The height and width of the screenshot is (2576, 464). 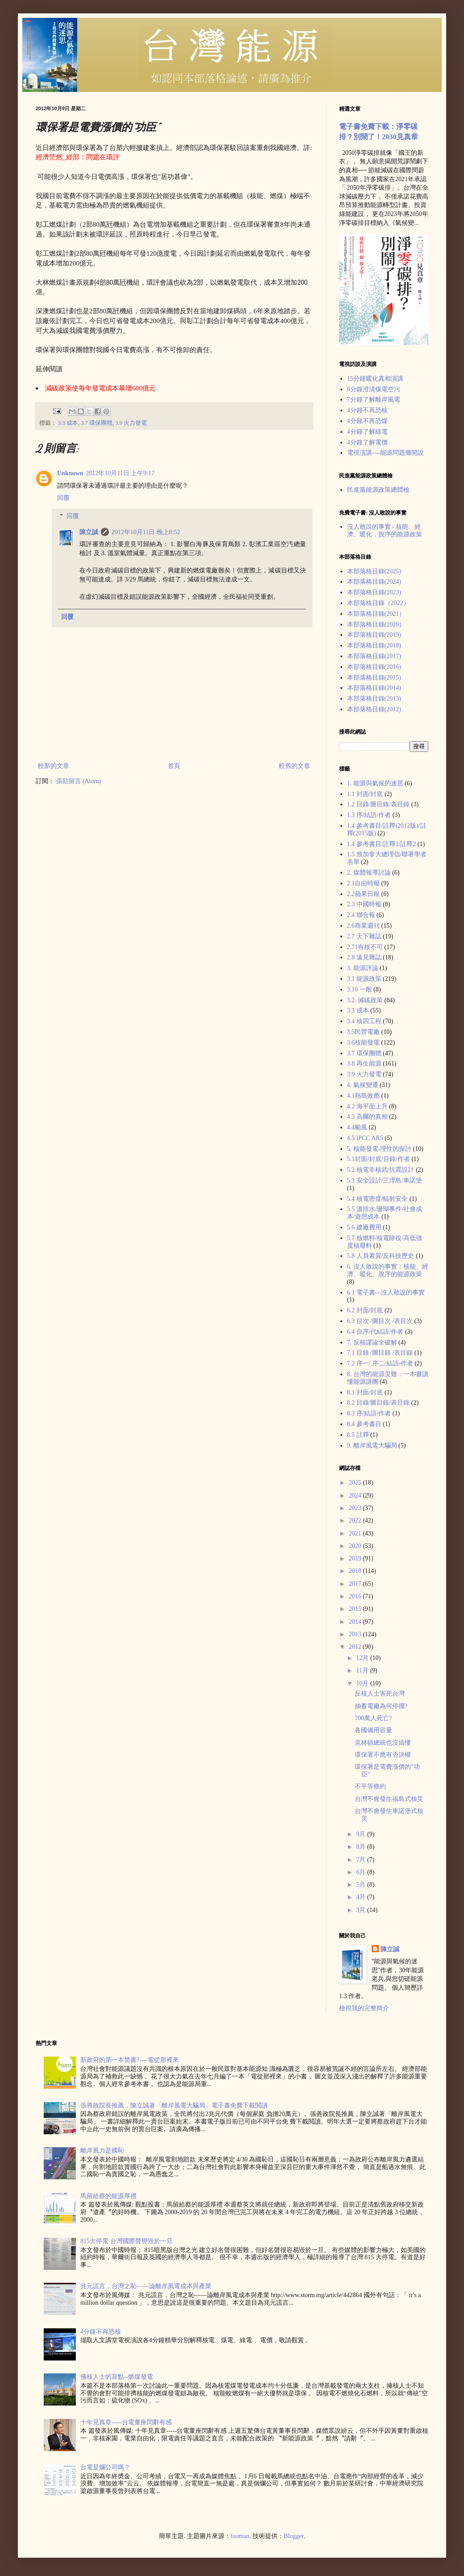 What do you see at coordinates (373, 399) in the screenshot?
I see `7分鐘了解離岸風電` at bounding box center [373, 399].